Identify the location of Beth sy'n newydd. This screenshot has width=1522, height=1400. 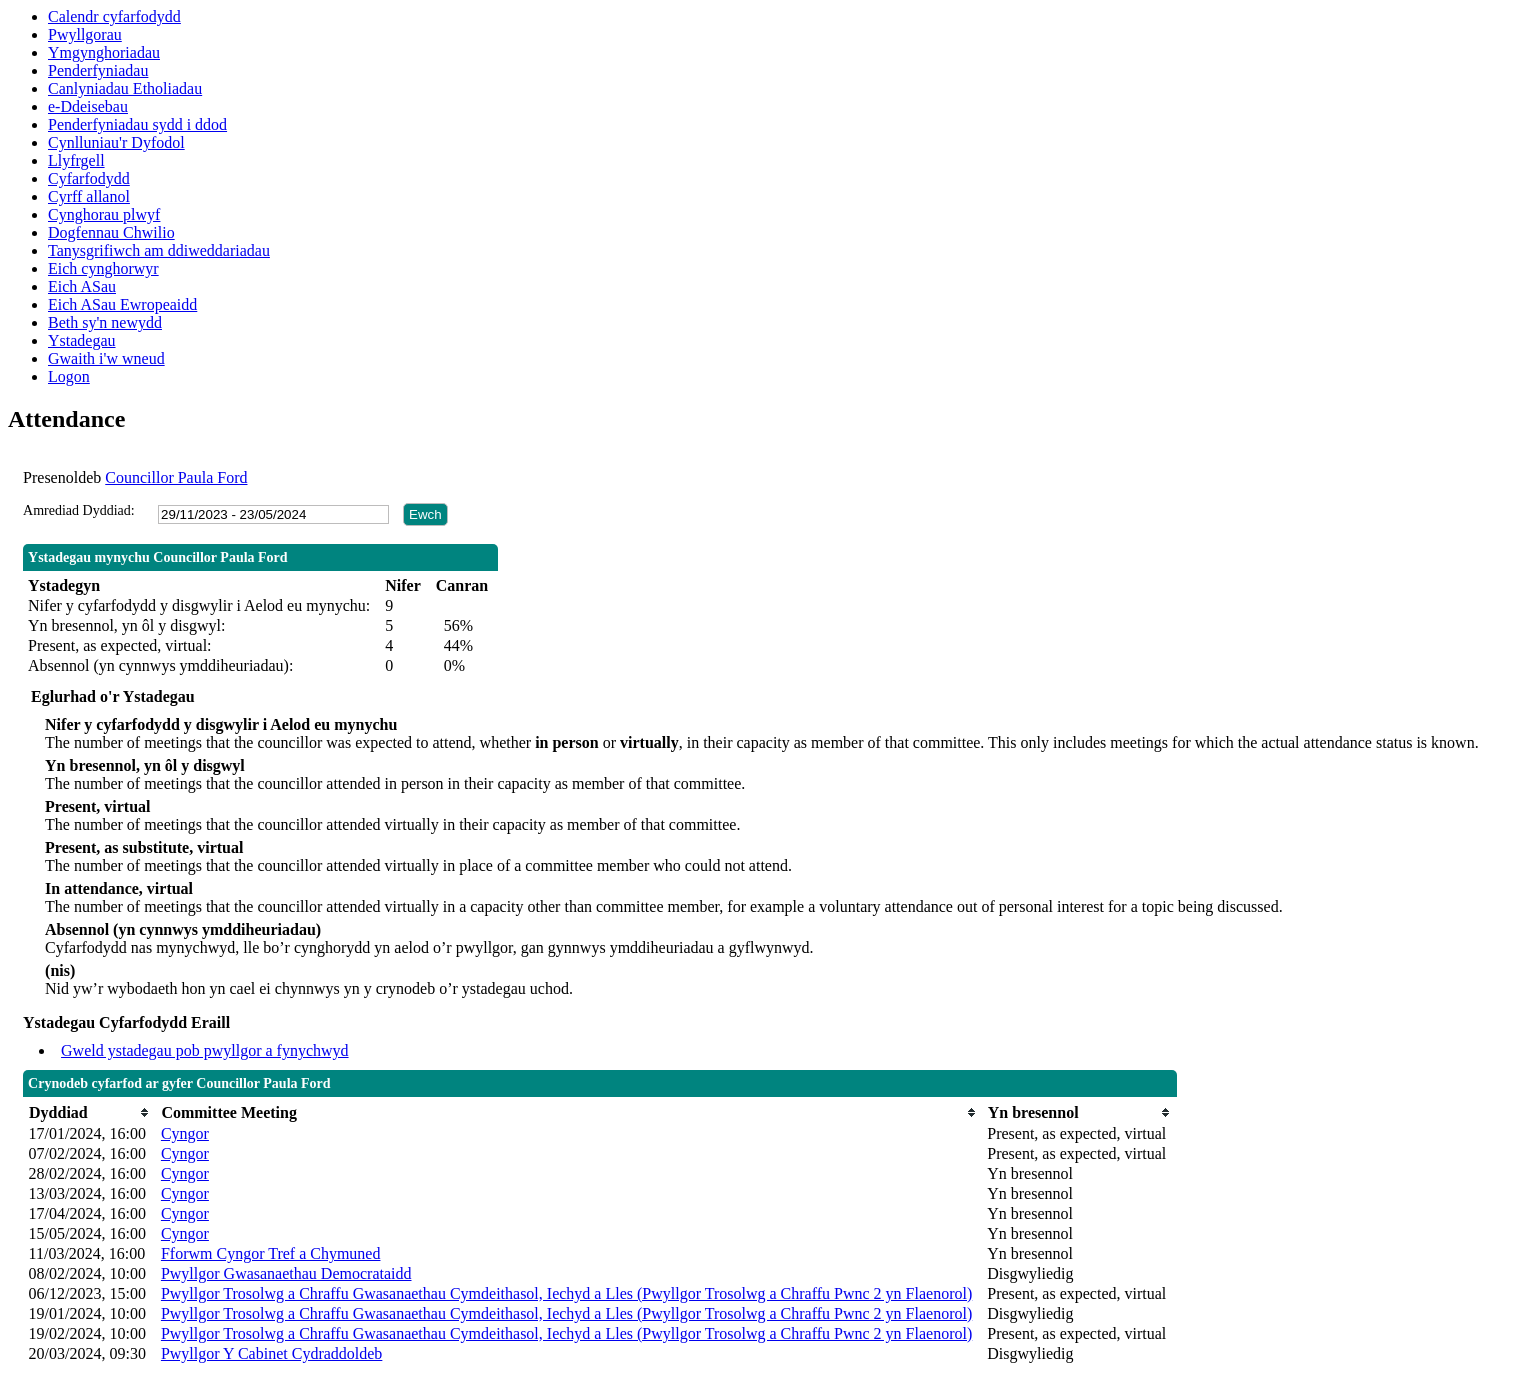
(105, 322).